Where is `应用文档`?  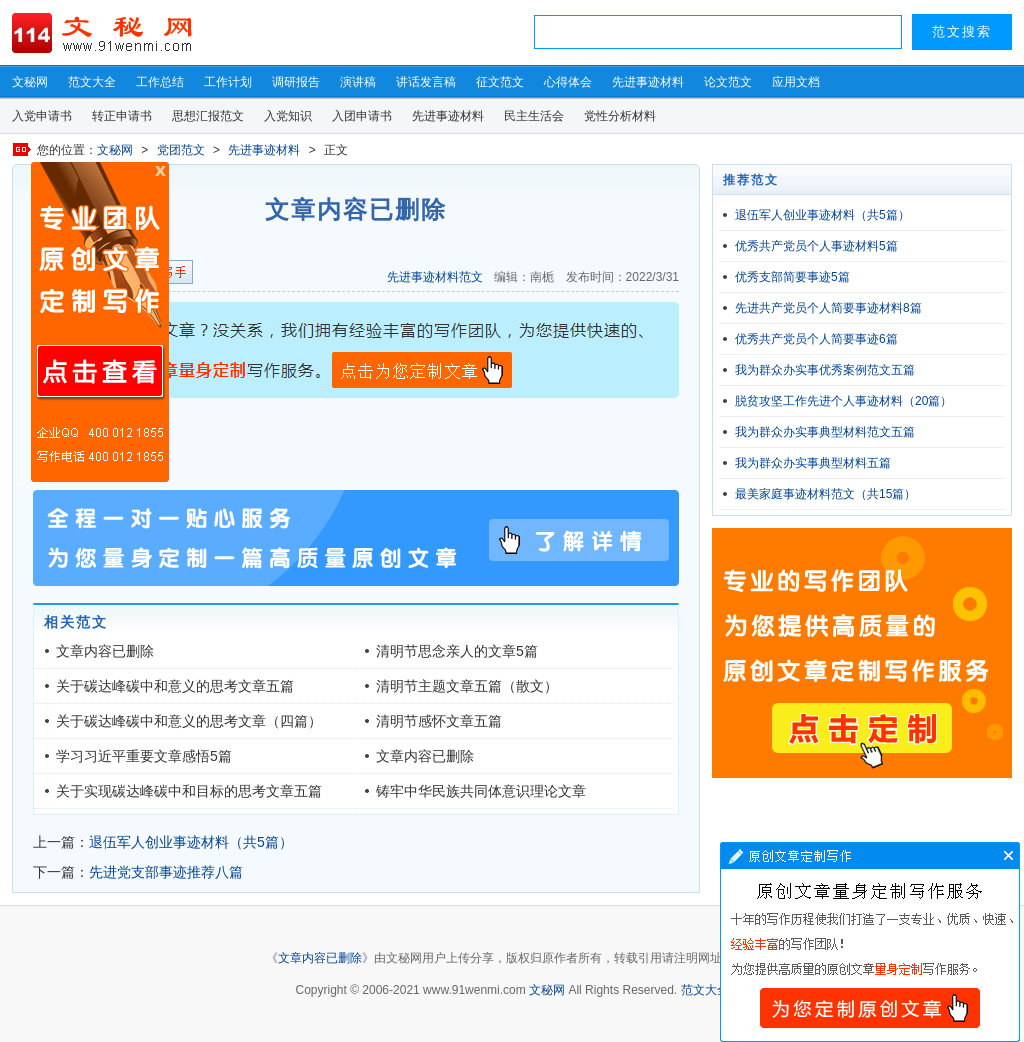
应用文档 is located at coordinates (796, 82).